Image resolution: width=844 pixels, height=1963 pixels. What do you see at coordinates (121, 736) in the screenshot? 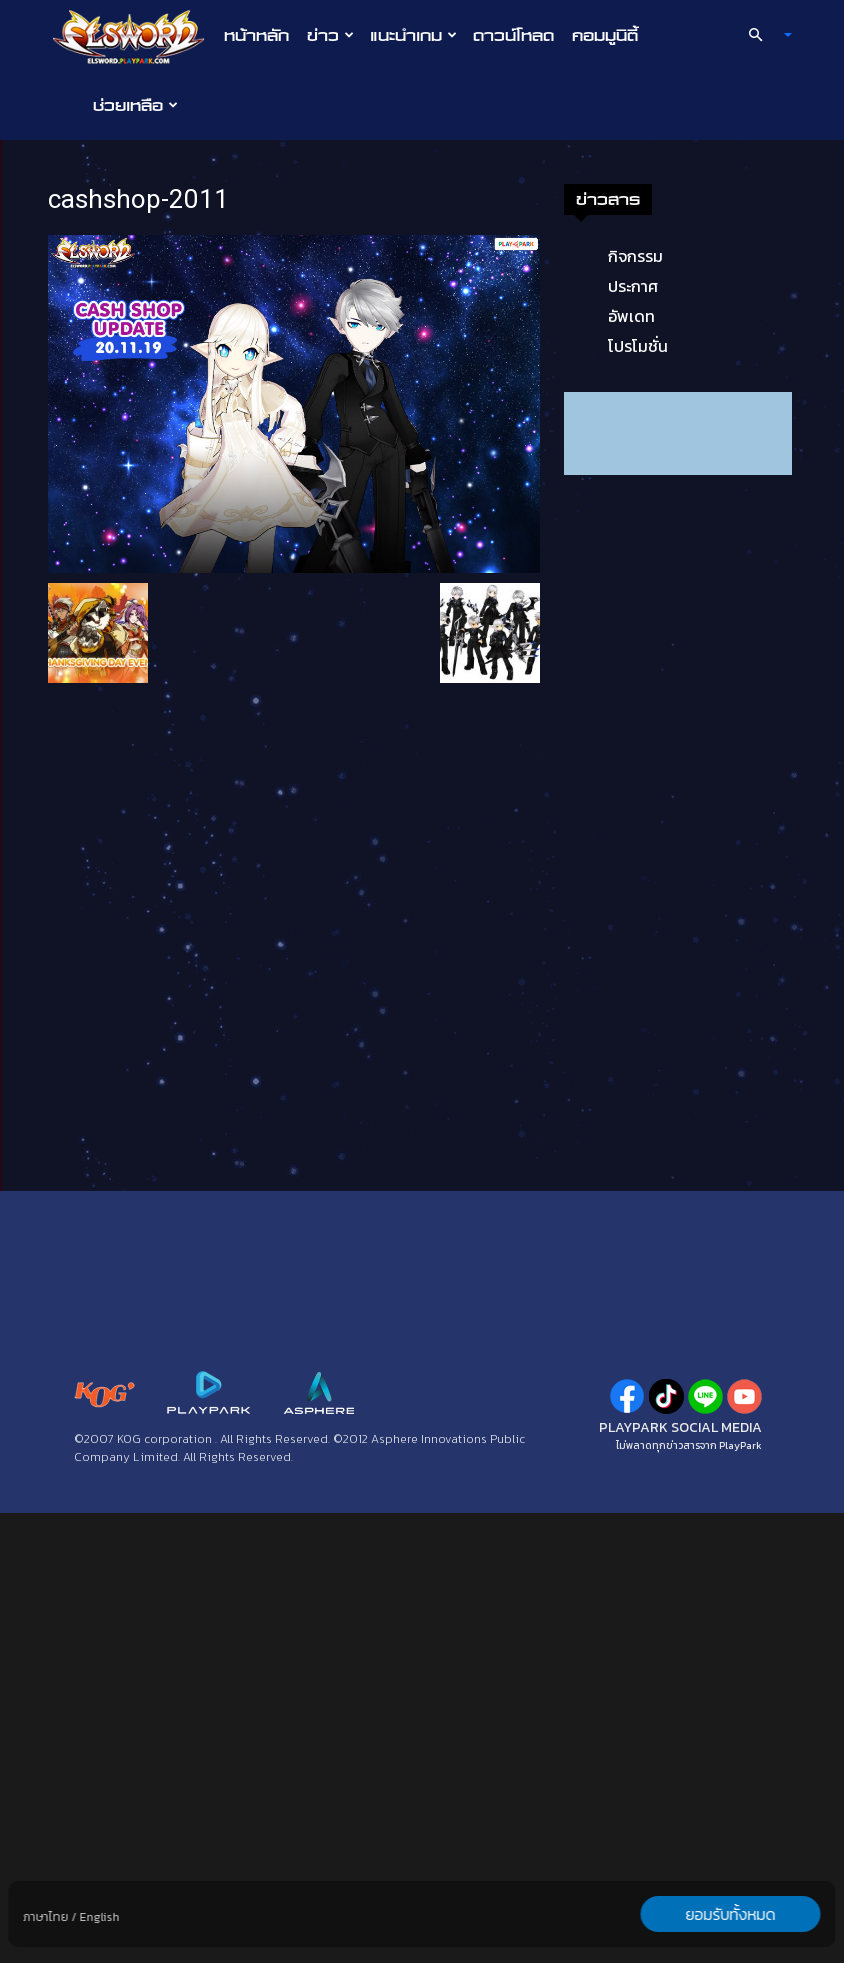
I see `ประกาศ` at bounding box center [121, 736].